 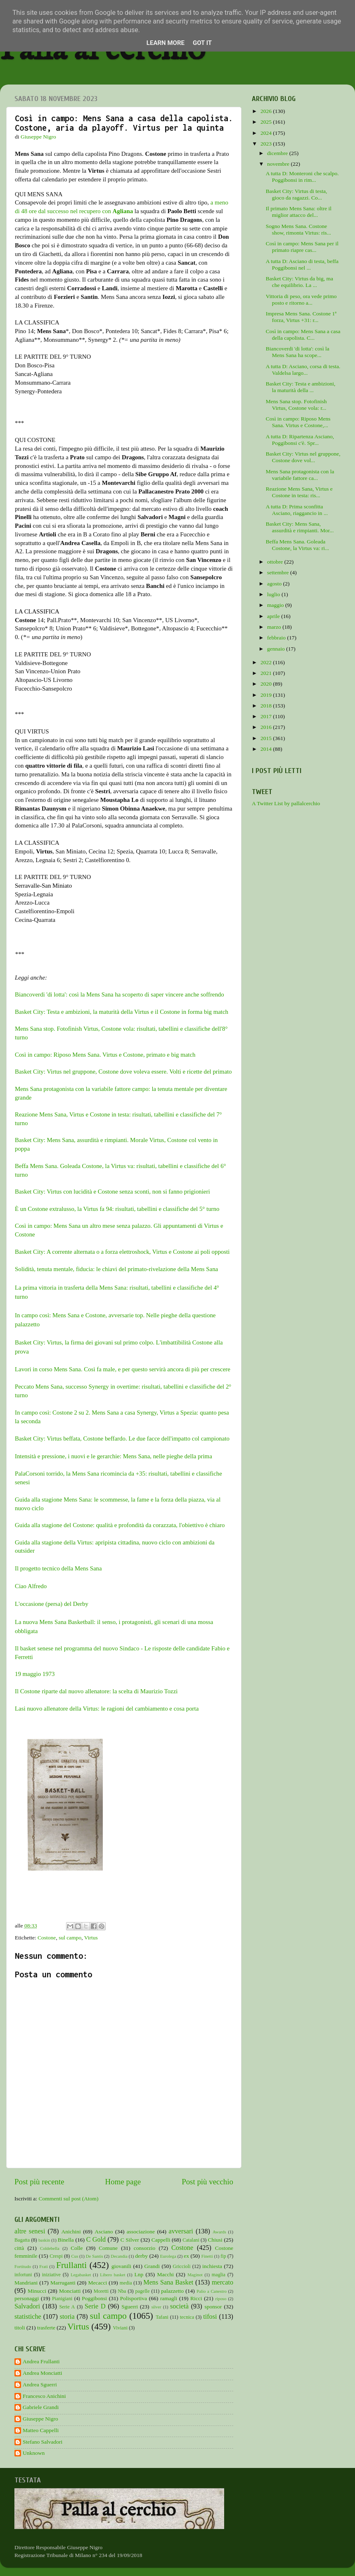 What do you see at coordinates (303, 369) in the screenshot?
I see `A tutta D: Asciano, corsa di testa. Valdelsa largo...` at bounding box center [303, 369].